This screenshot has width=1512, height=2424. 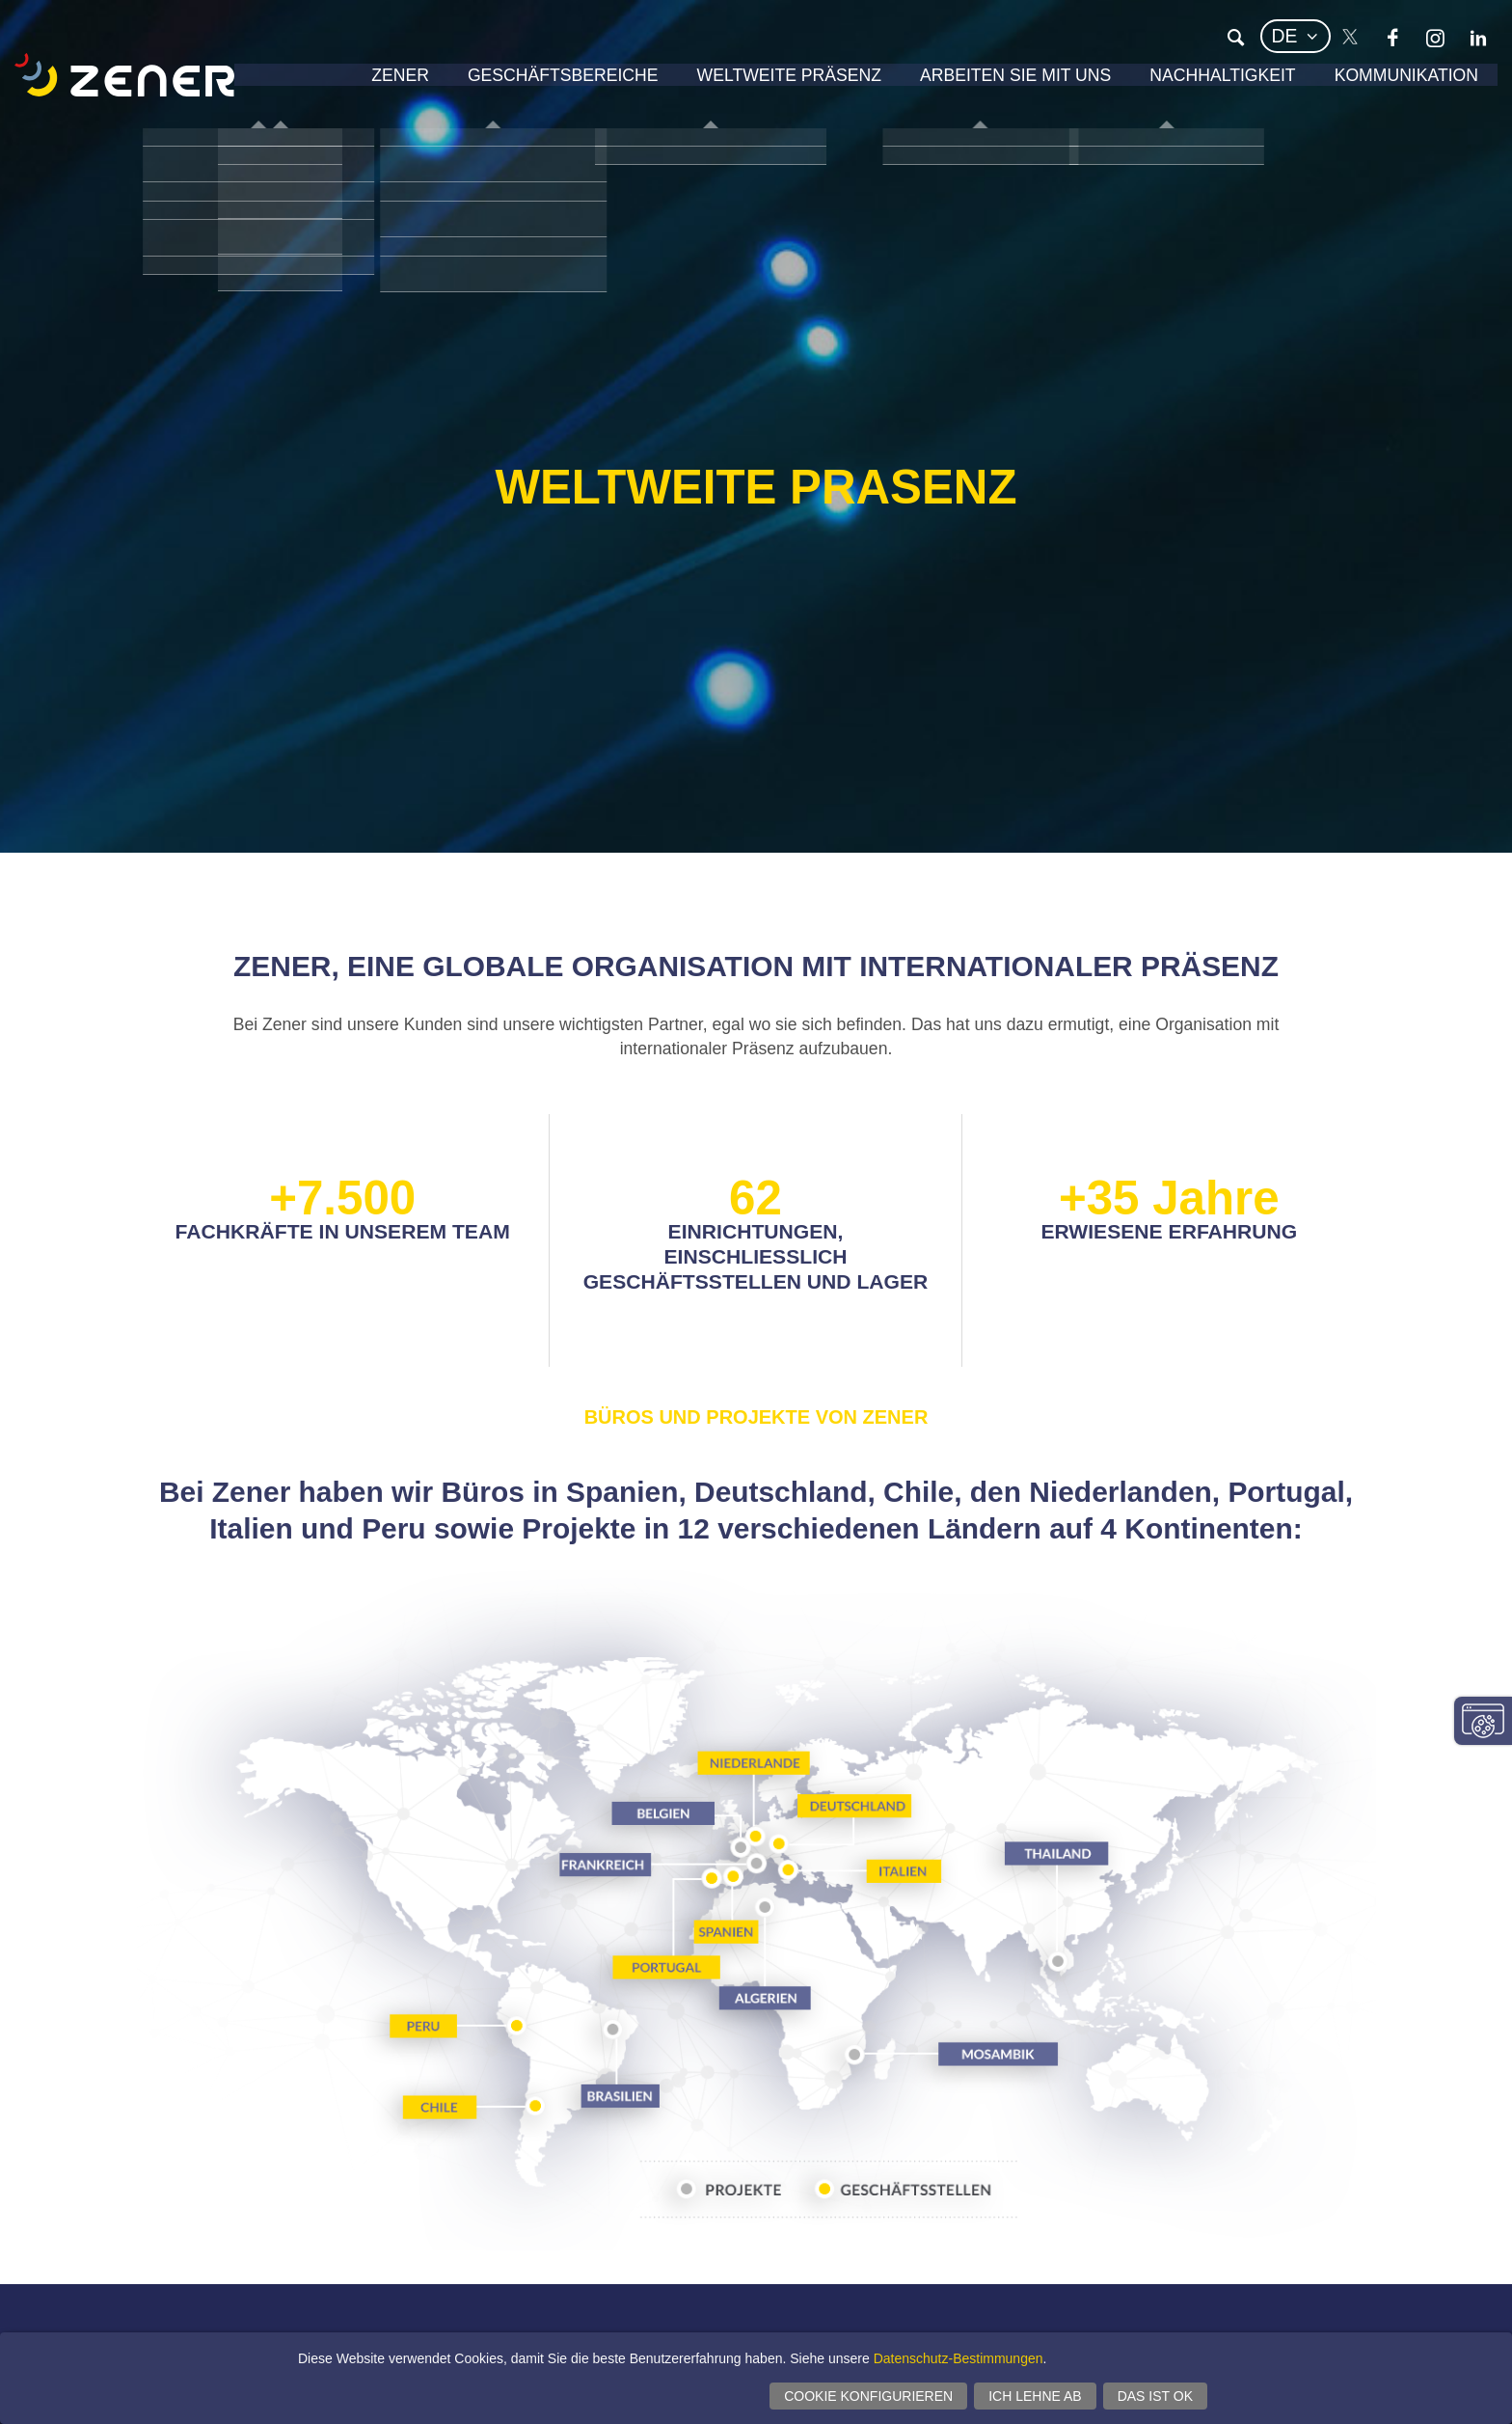 What do you see at coordinates (1399, 82) in the screenshot?
I see `Kommunikation` at bounding box center [1399, 82].